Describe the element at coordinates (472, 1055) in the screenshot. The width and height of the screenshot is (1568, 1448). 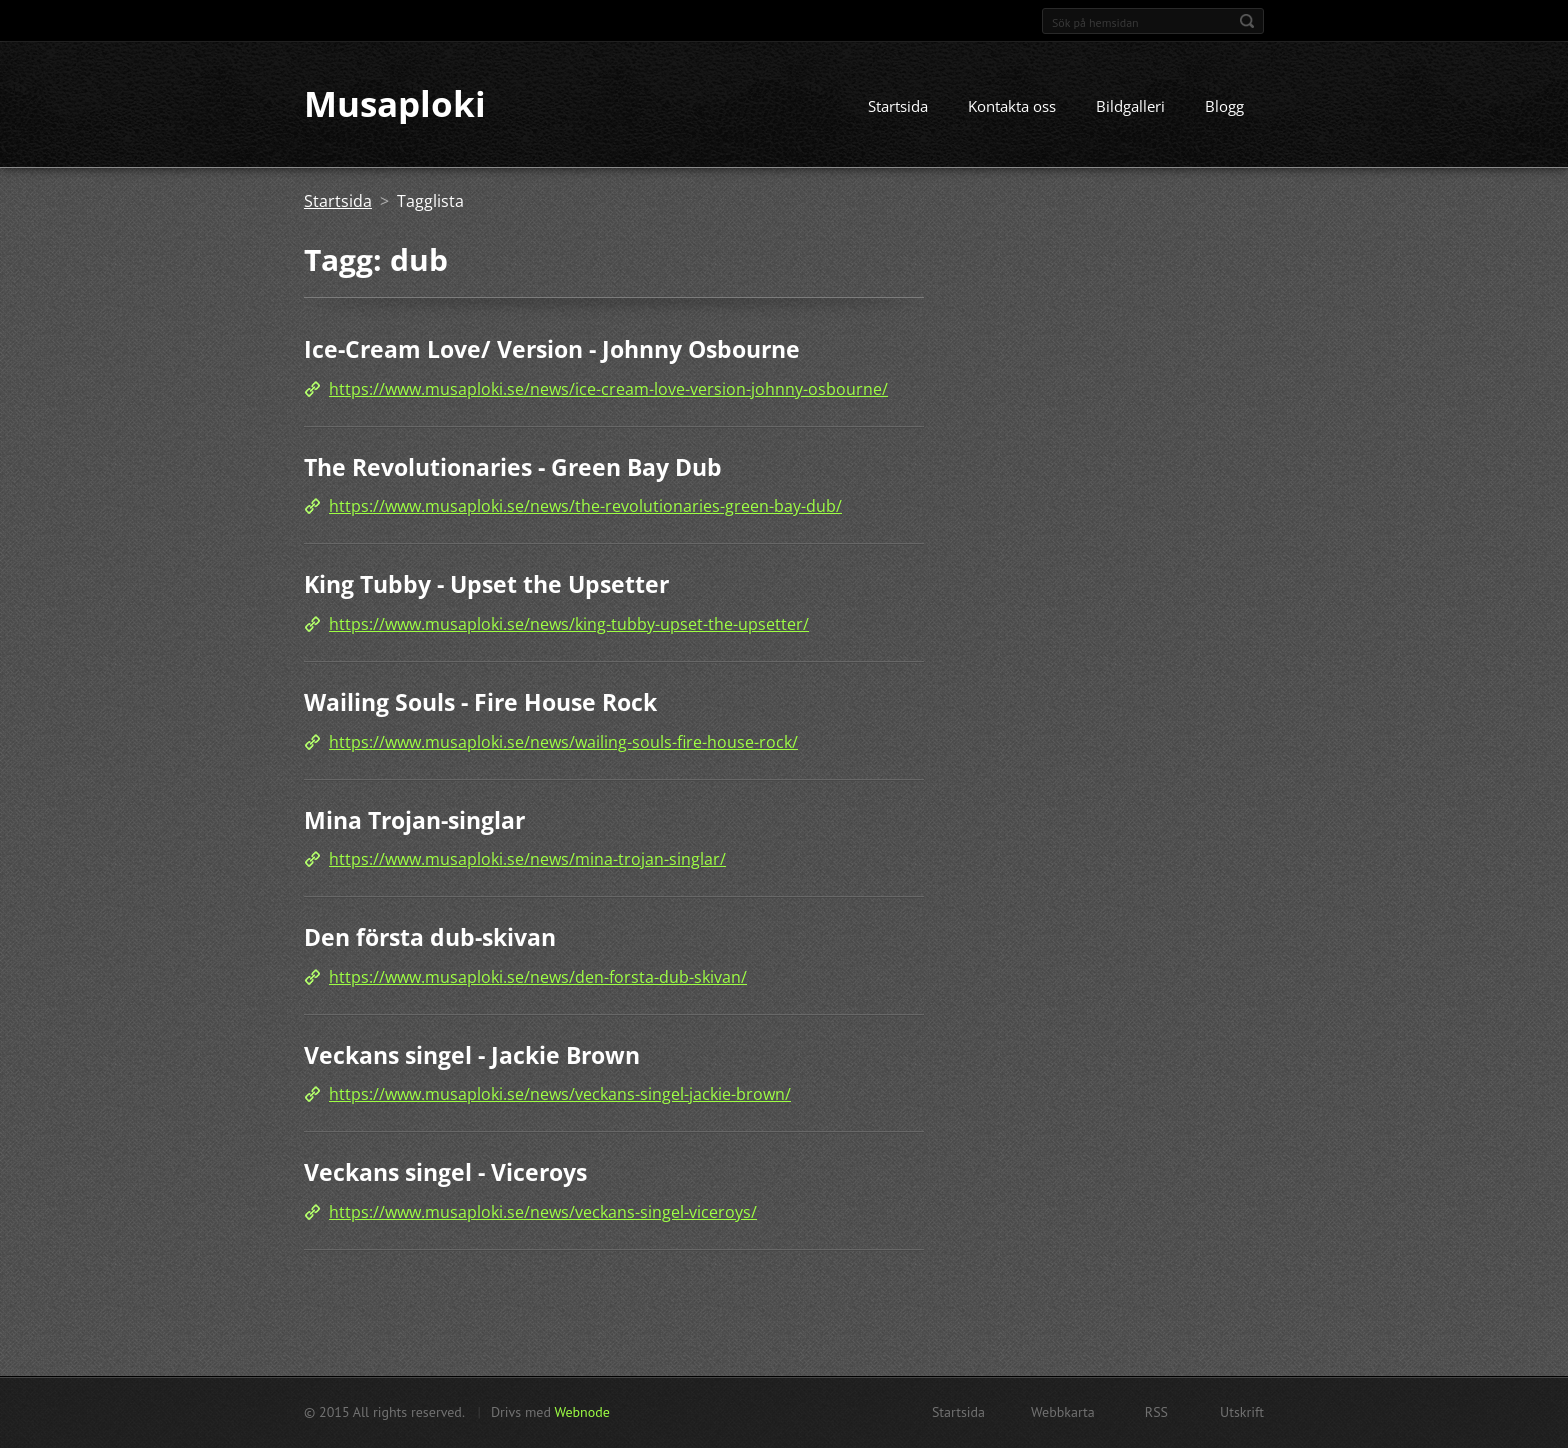
I see `Veckans singel - Jackie Brown` at that location.